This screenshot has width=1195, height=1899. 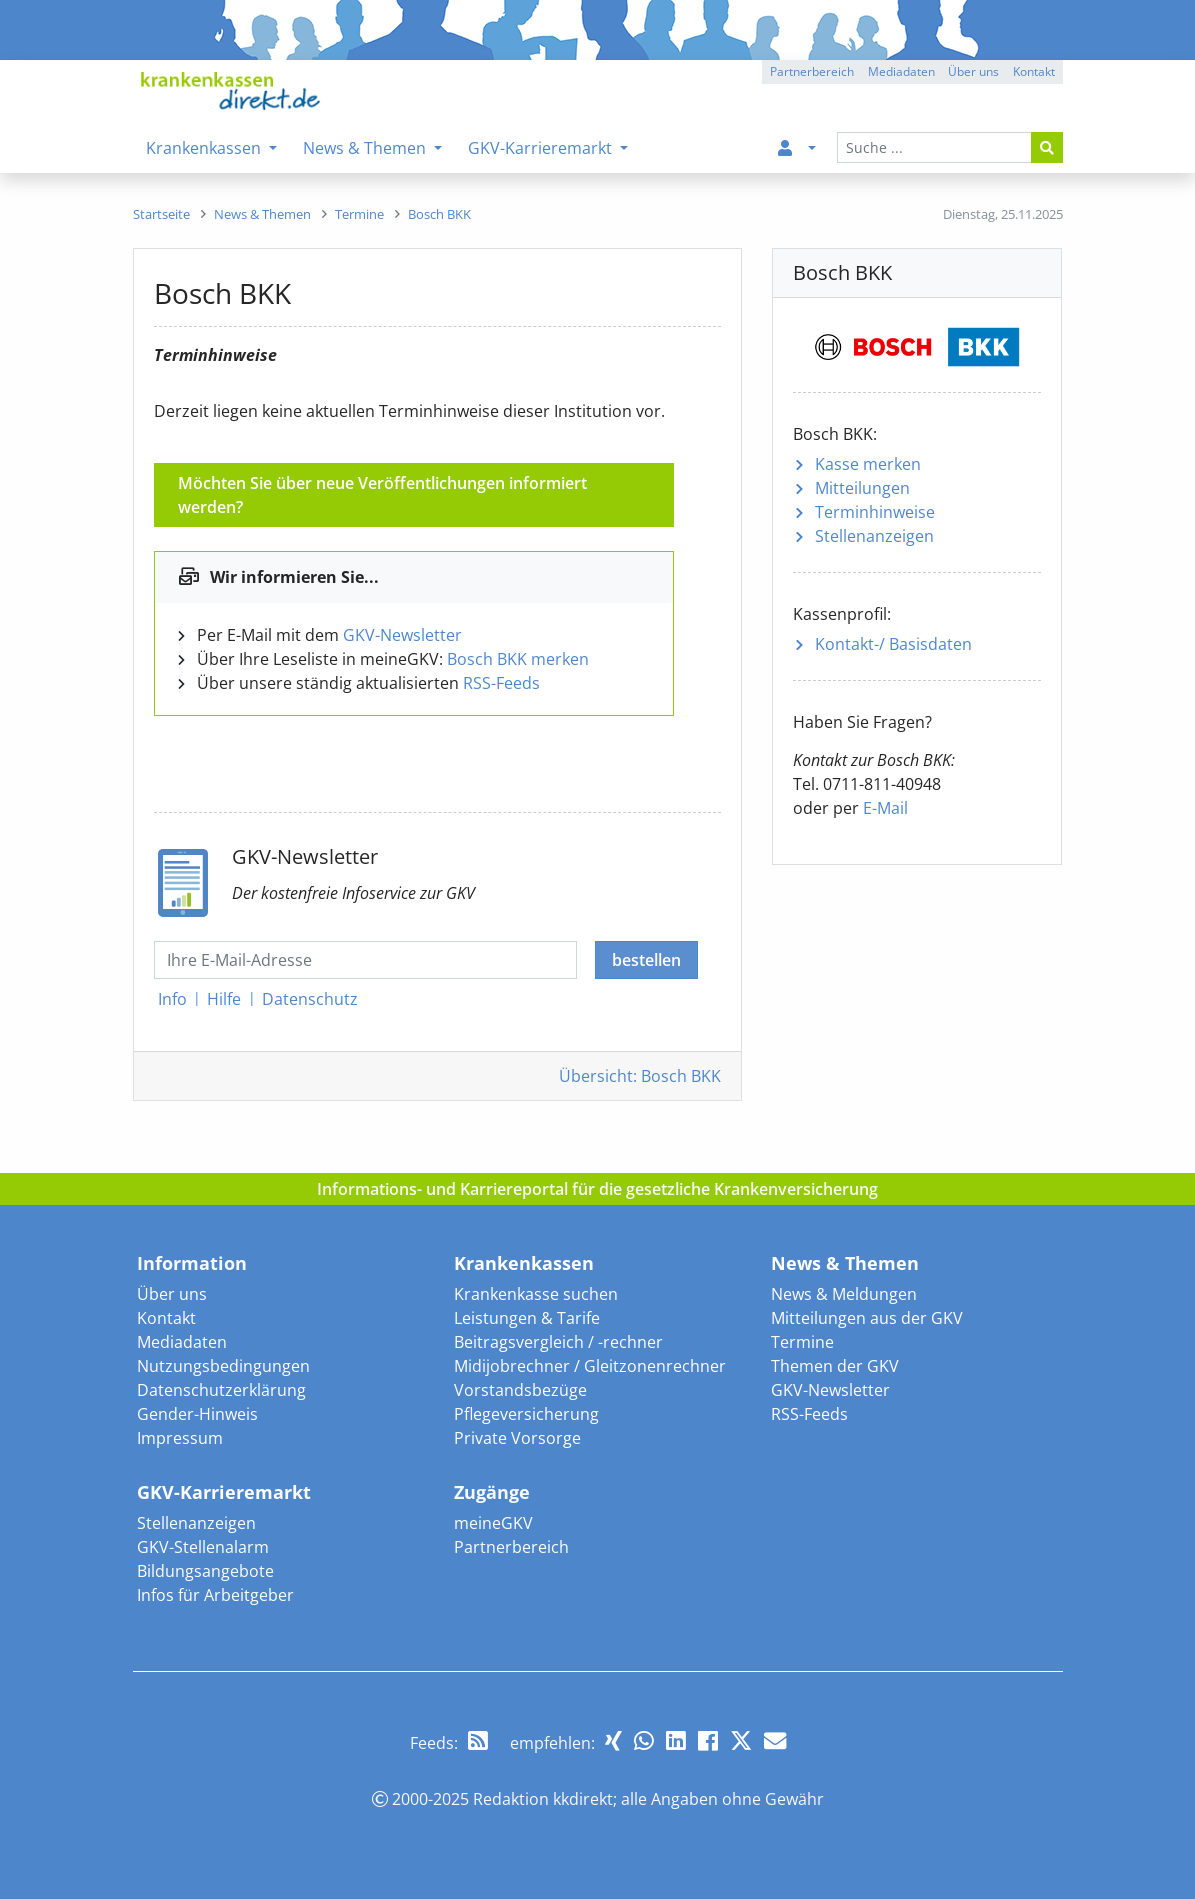 What do you see at coordinates (203, 1547) in the screenshot?
I see `GKV-Stellenalarm` at bounding box center [203, 1547].